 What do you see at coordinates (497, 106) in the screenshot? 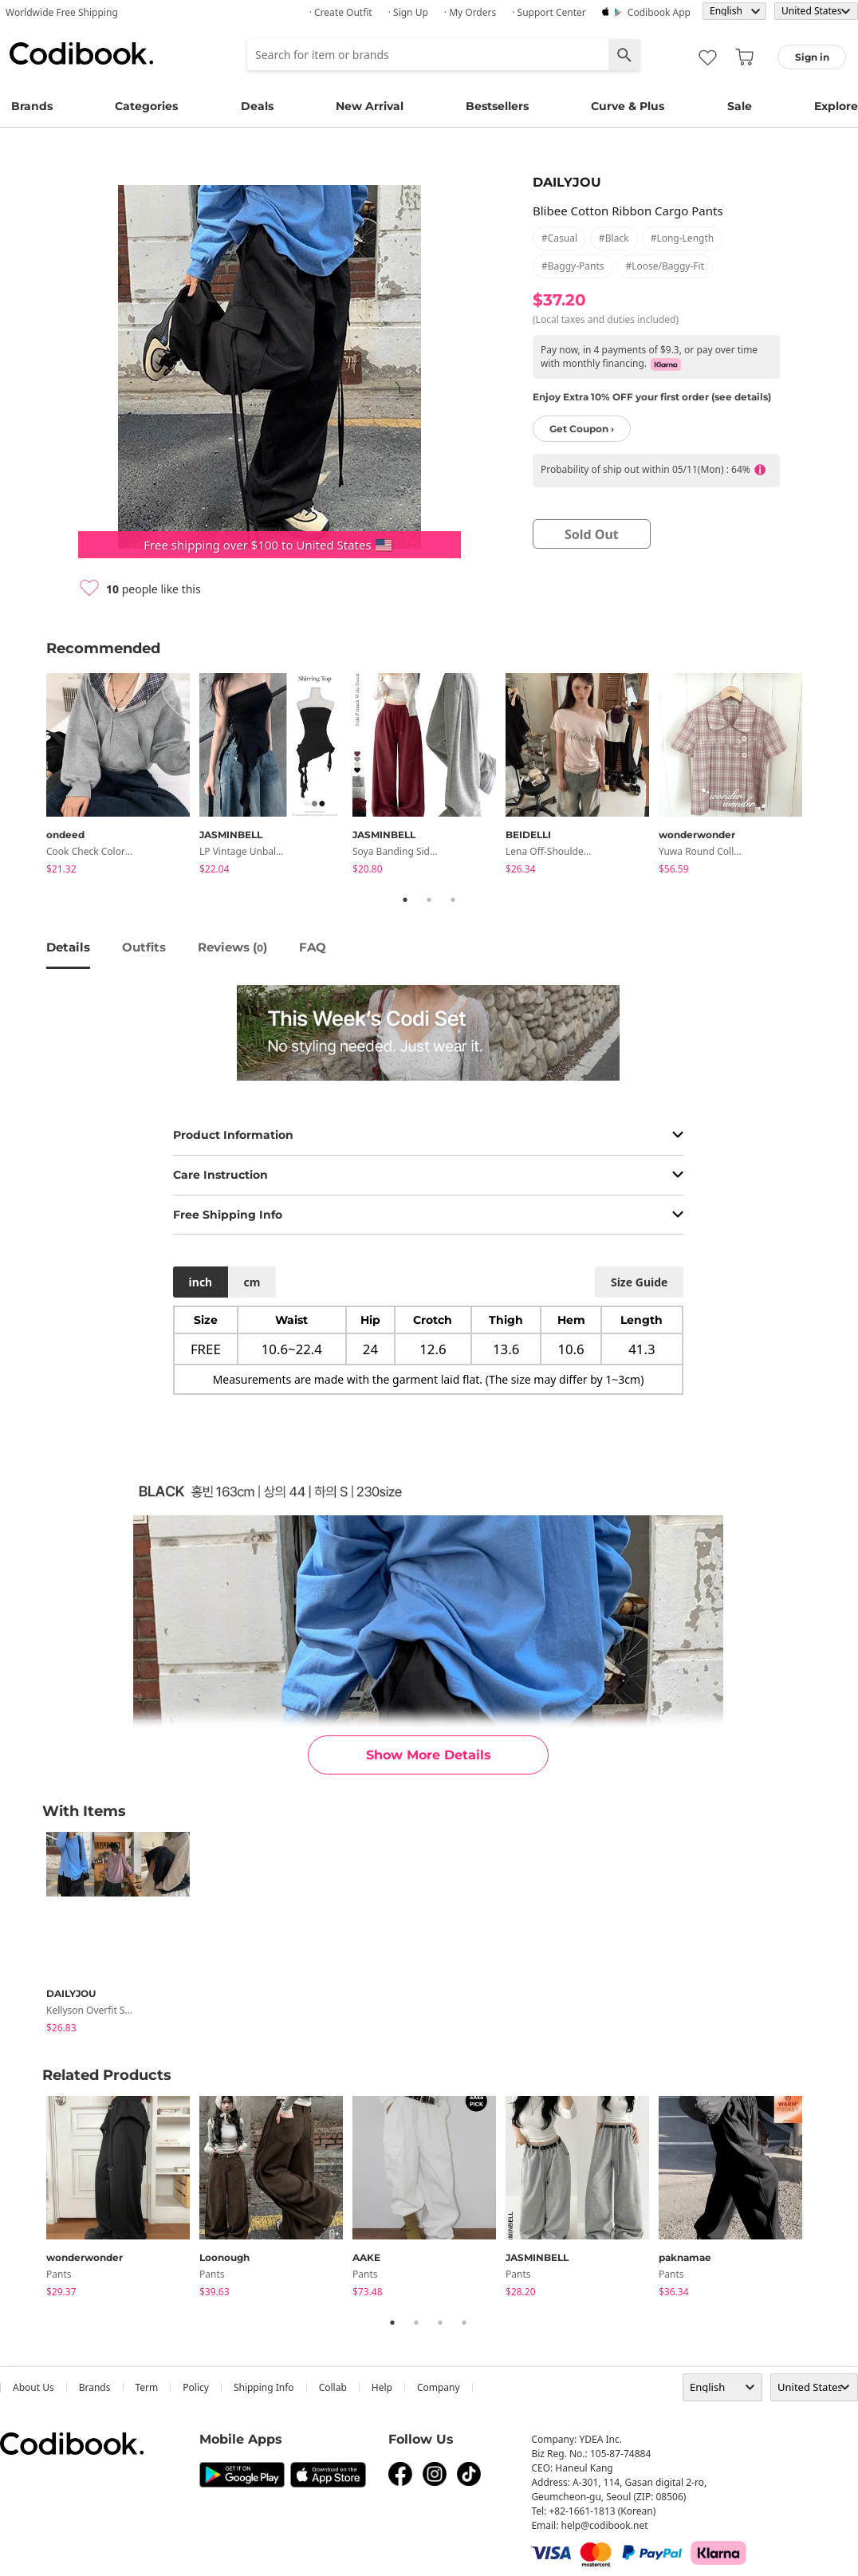
I see `Bestsellers` at bounding box center [497, 106].